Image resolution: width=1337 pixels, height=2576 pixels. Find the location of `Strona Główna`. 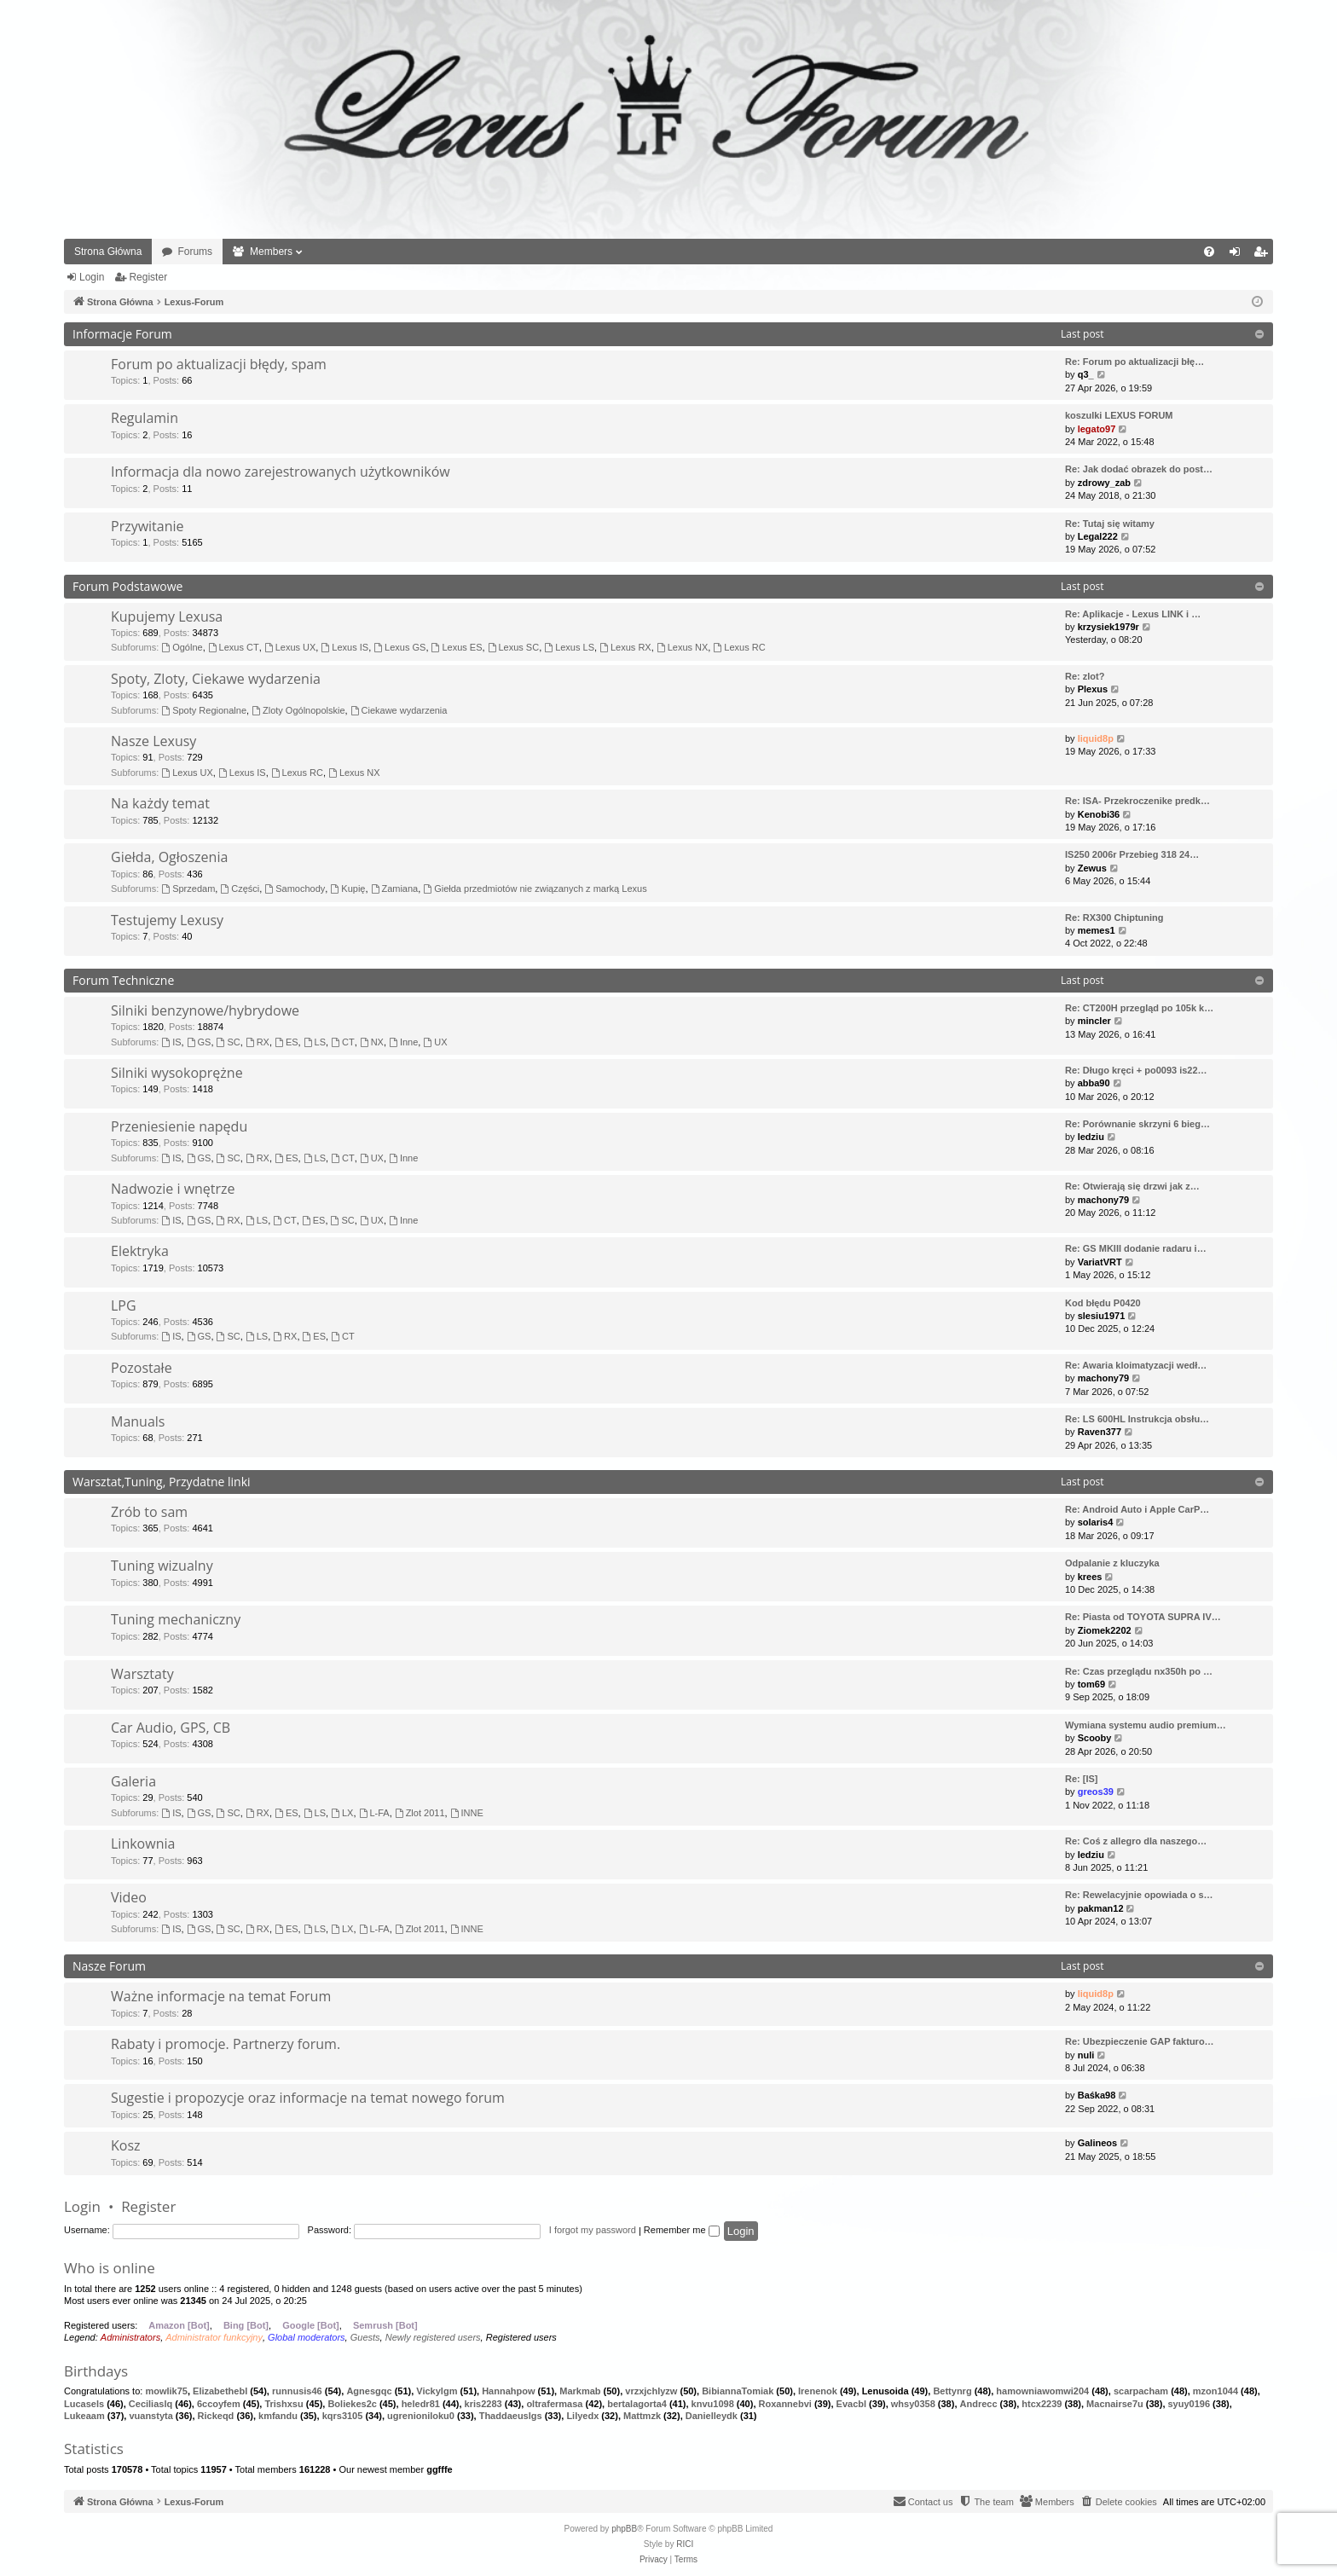

Strona Główna is located at coordinates (108, 252).